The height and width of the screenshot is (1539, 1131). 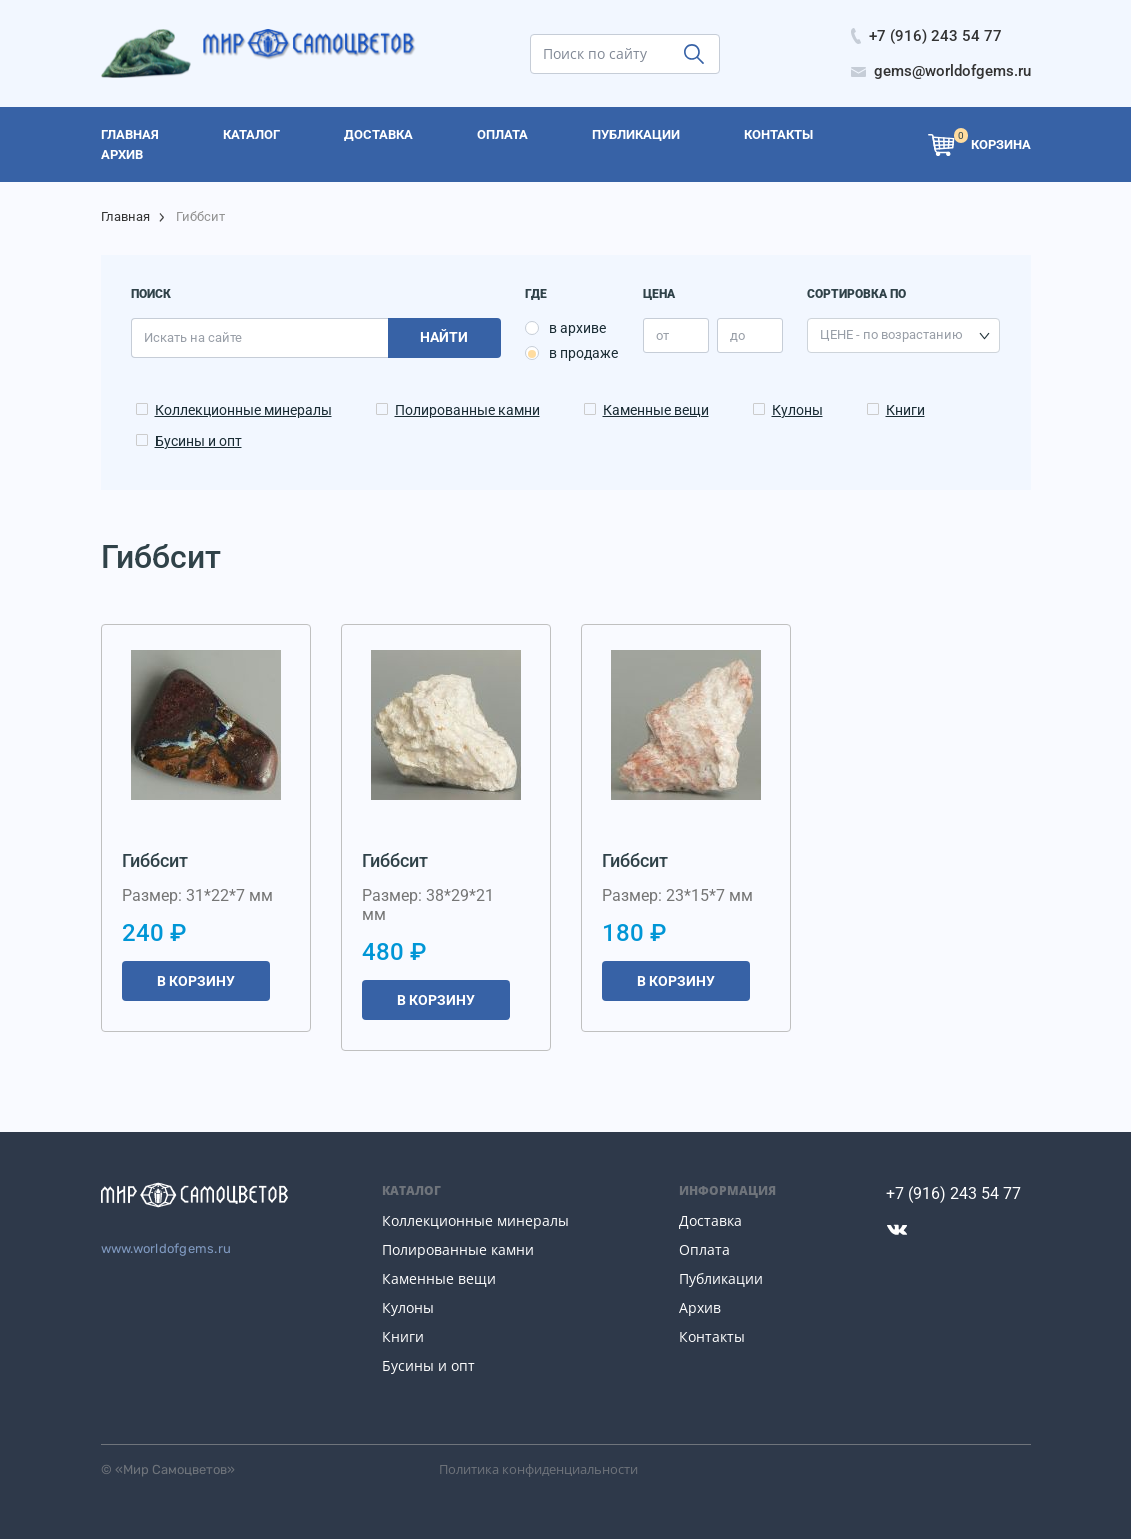 What do you see at coordinates (721, 1278) in the screenshot?
I see `Публикации` at bounding box center [721, 1278].